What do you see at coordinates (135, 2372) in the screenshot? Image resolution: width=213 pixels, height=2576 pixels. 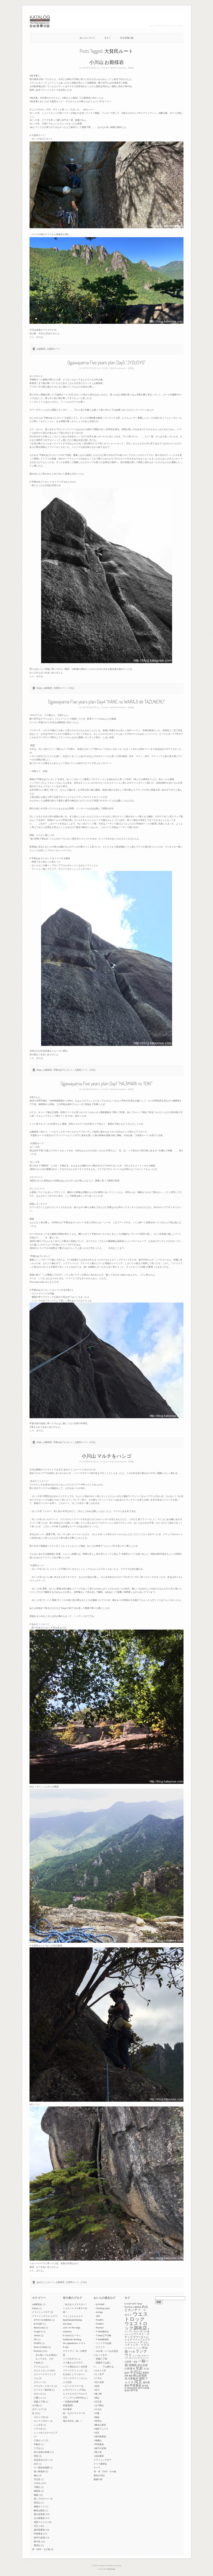 I see `小川山 [小川山 (187個の項目)]` at bounding box center [135, 2372].